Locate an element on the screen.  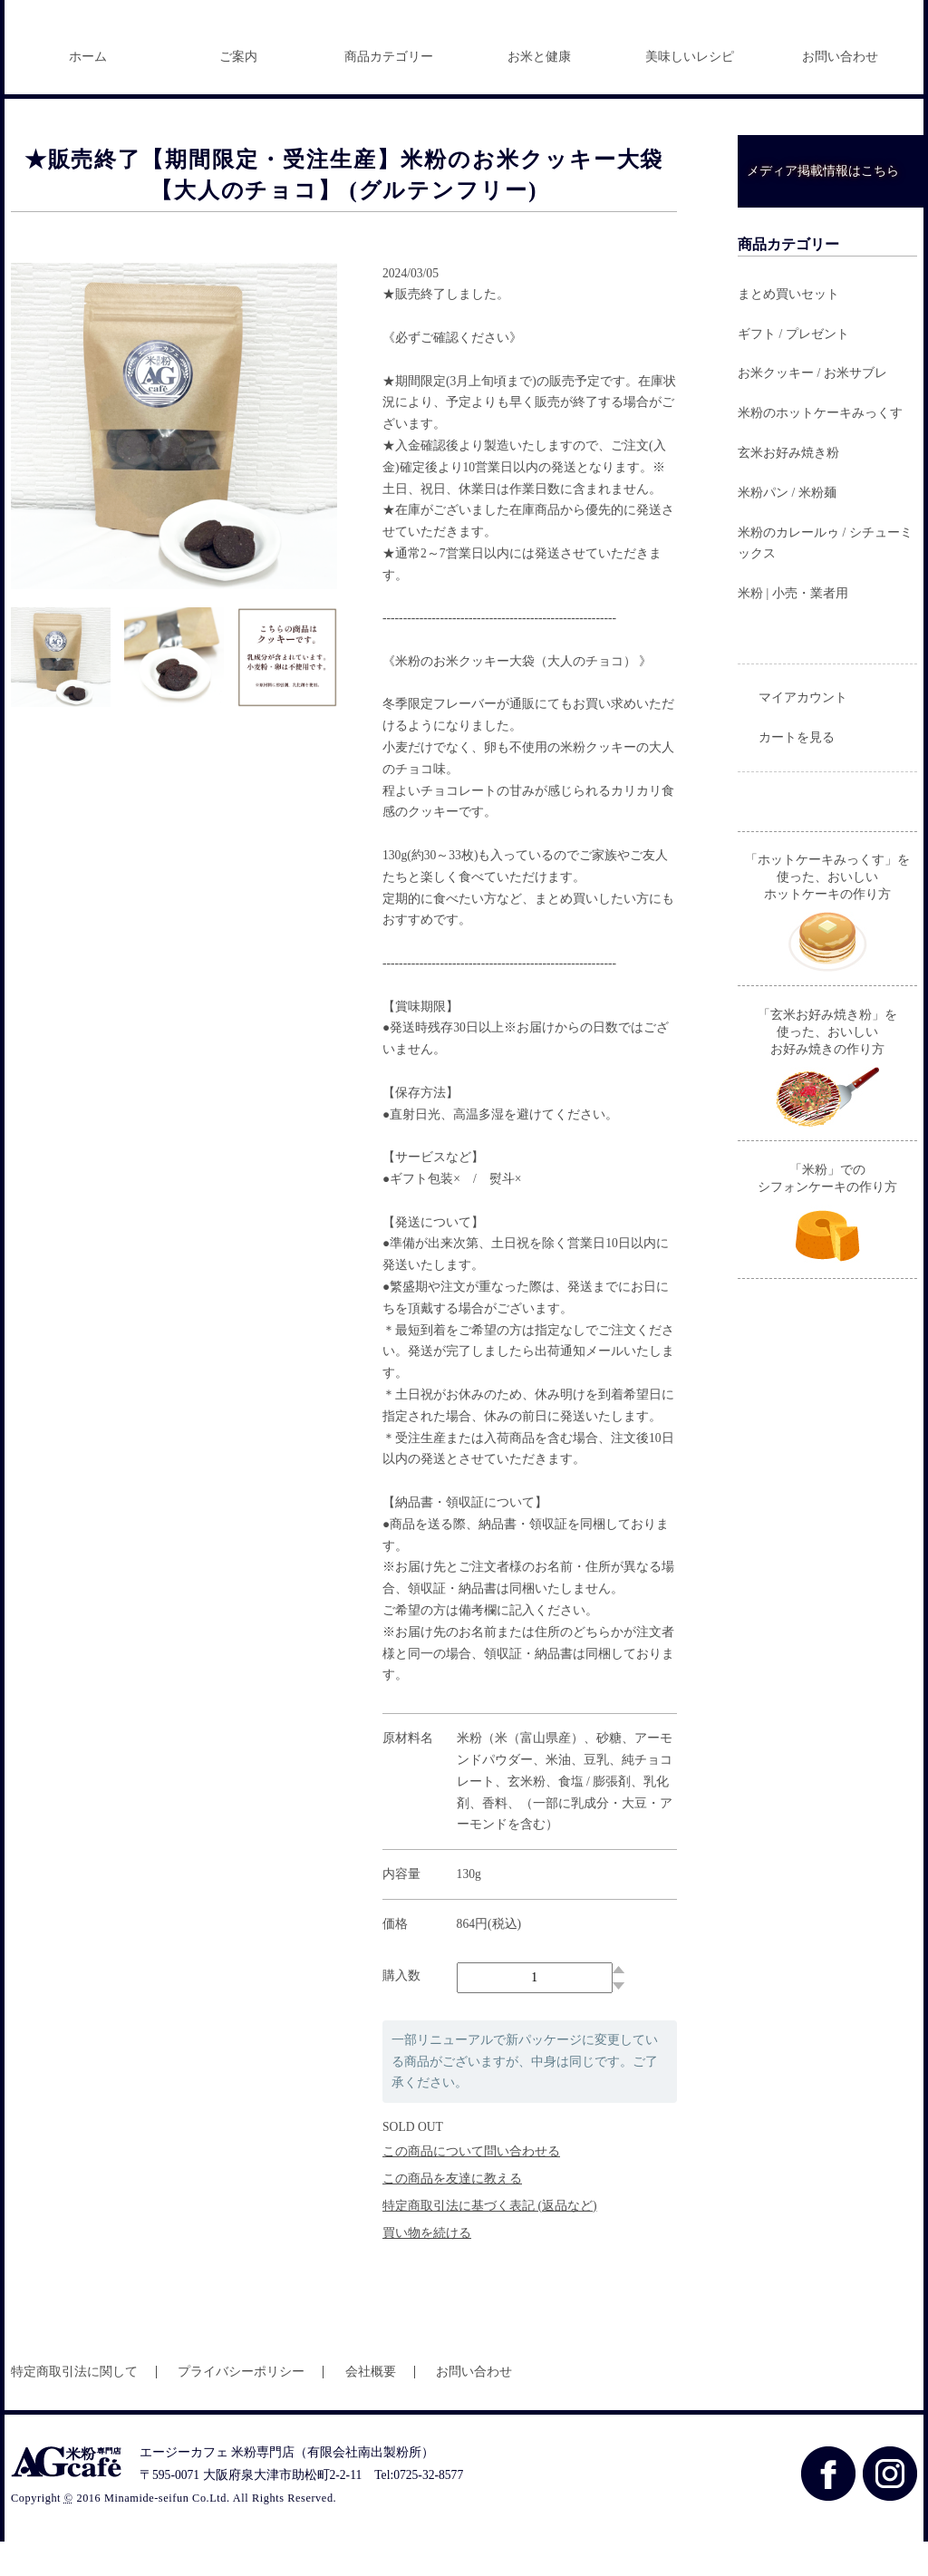
マイアカウント is located at coordinates (803, 732).